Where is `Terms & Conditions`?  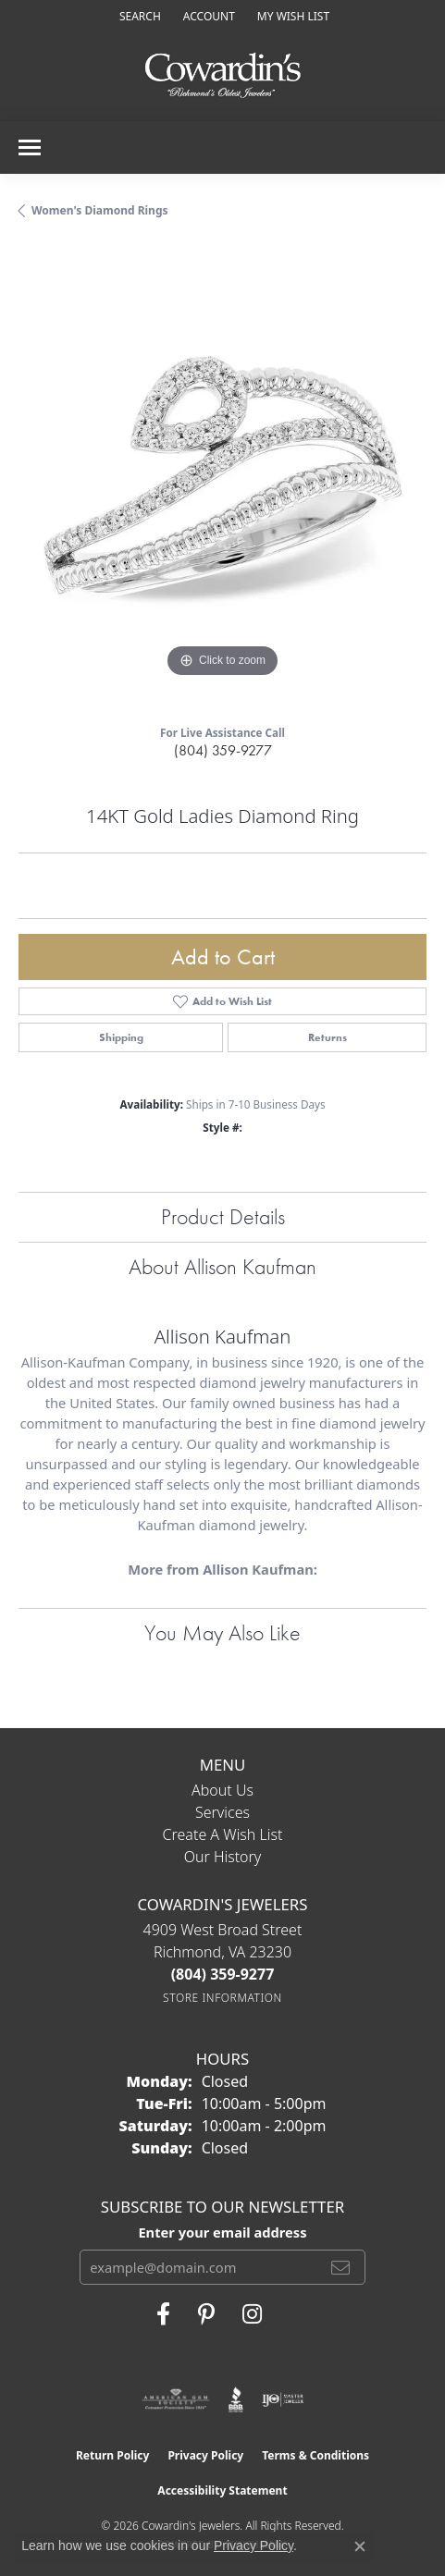
Terms & Conditions is located at coordinates (315, 2455).